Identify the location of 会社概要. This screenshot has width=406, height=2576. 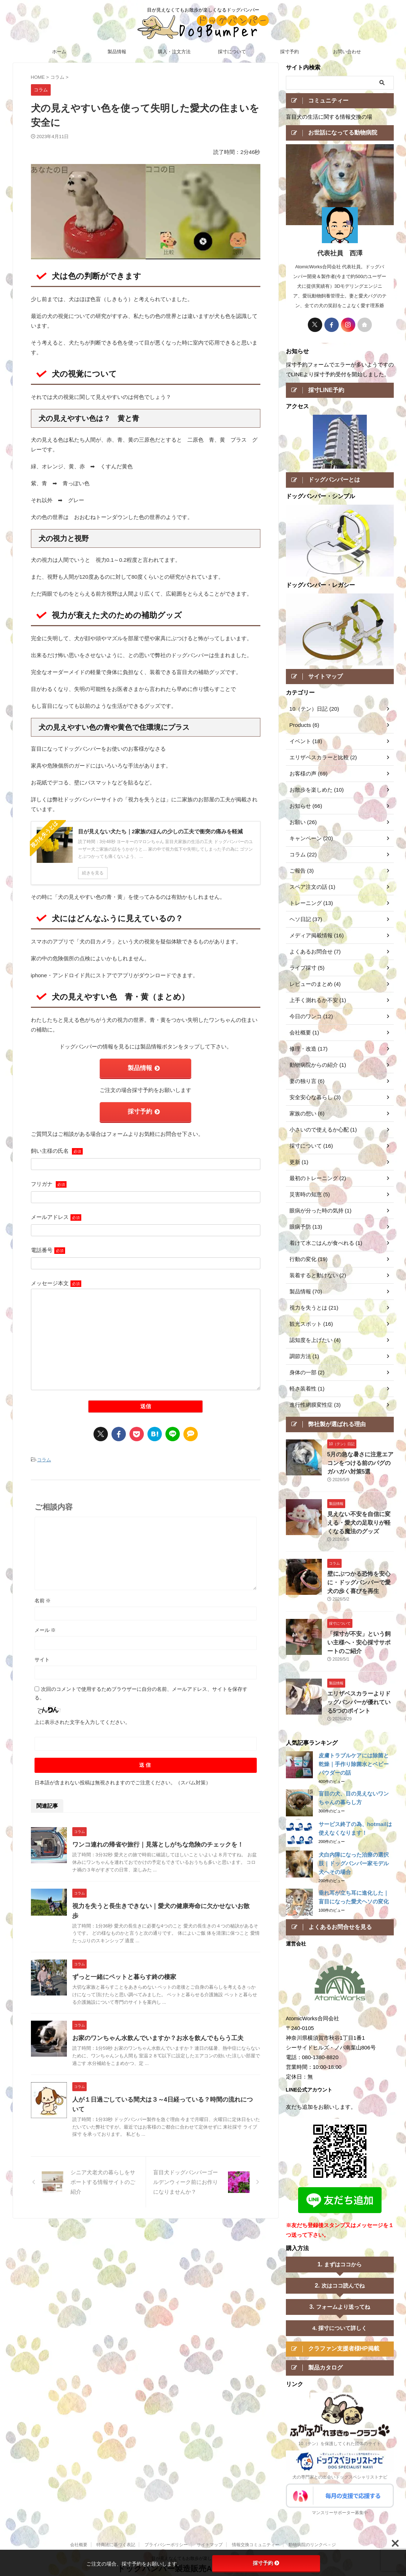
(78, 2545).